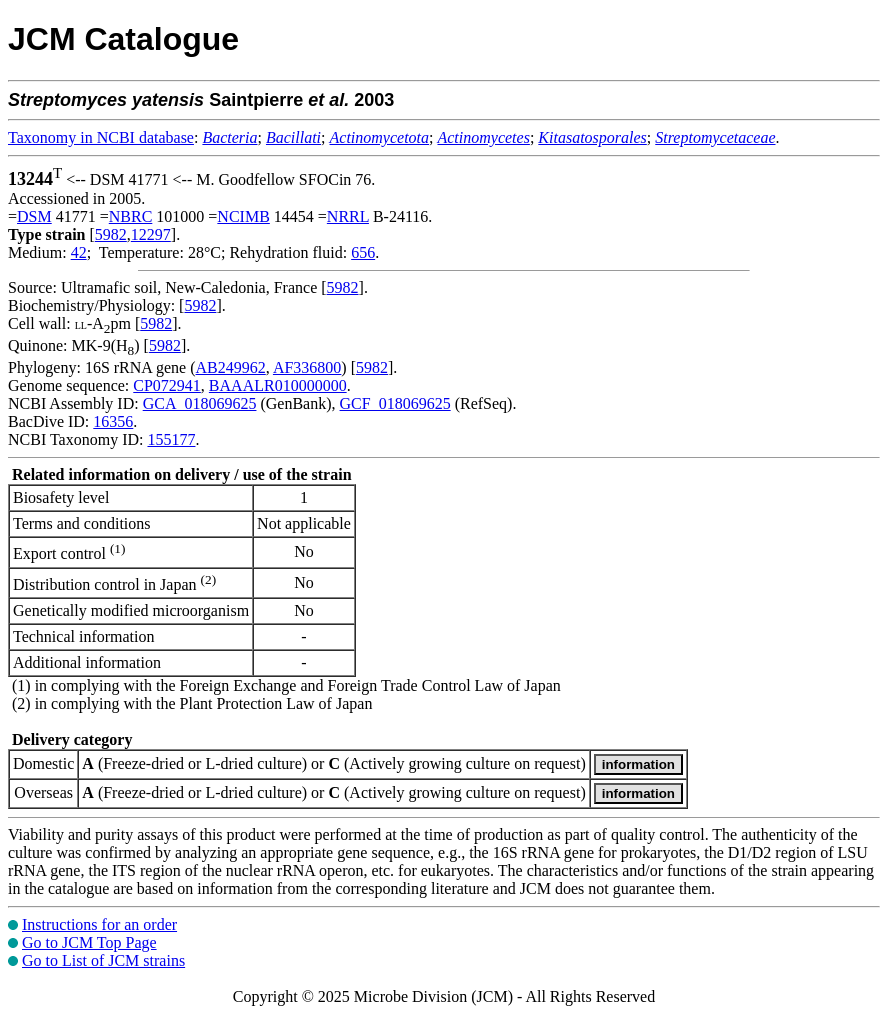 The image size is (888, 1014). I want to click on CP072941, so click(167, 385).